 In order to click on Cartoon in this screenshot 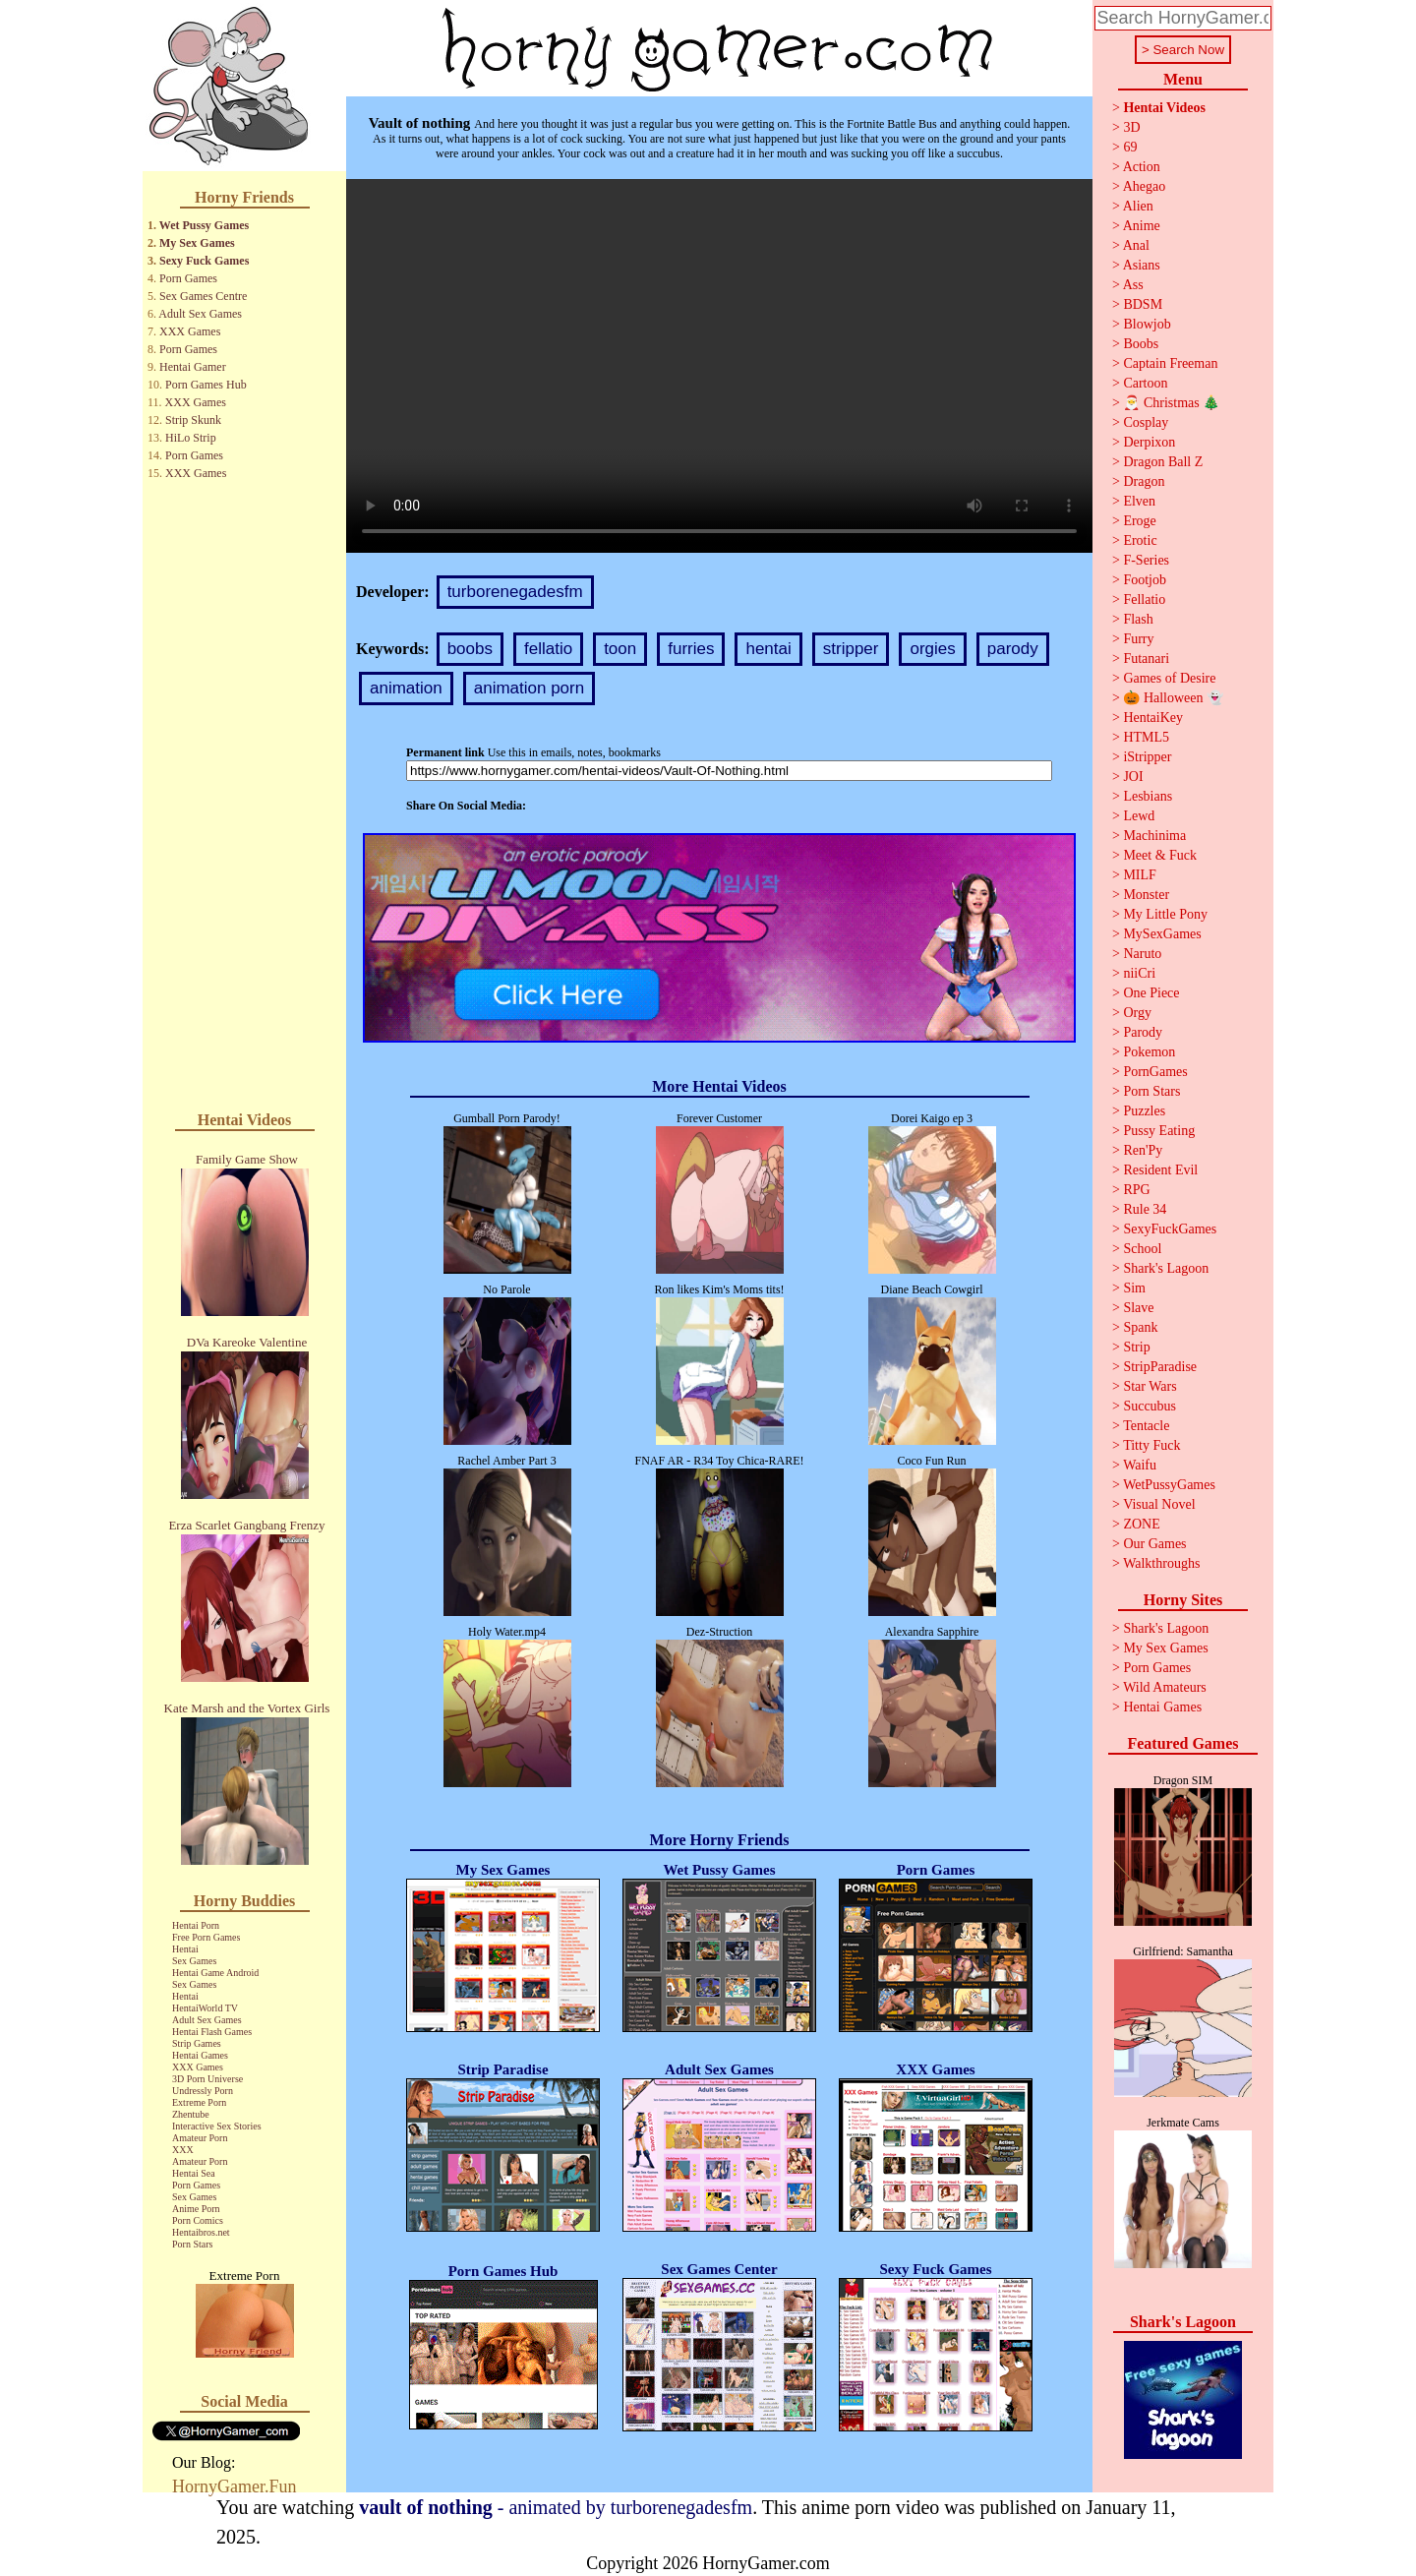, I will do `click(1145, 383)`.